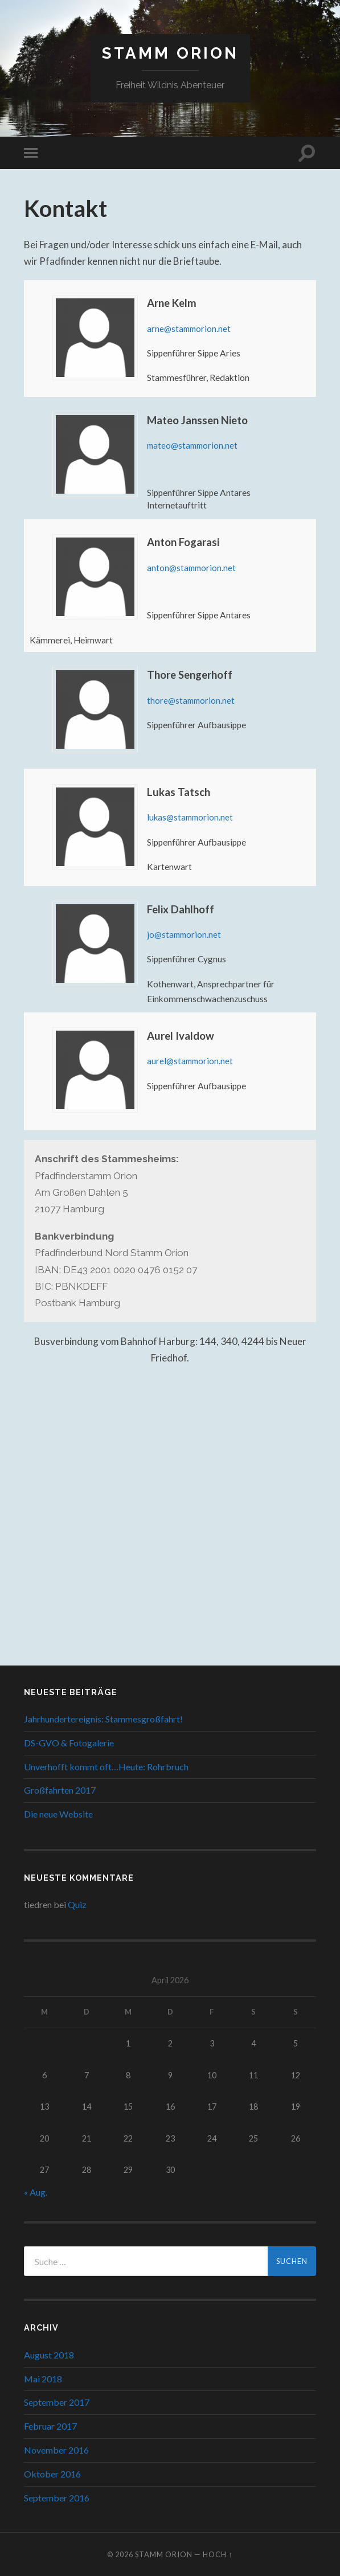 This screenshot has height=2576, width=340. I want to click on Stamm Orion, so click(170, 53).